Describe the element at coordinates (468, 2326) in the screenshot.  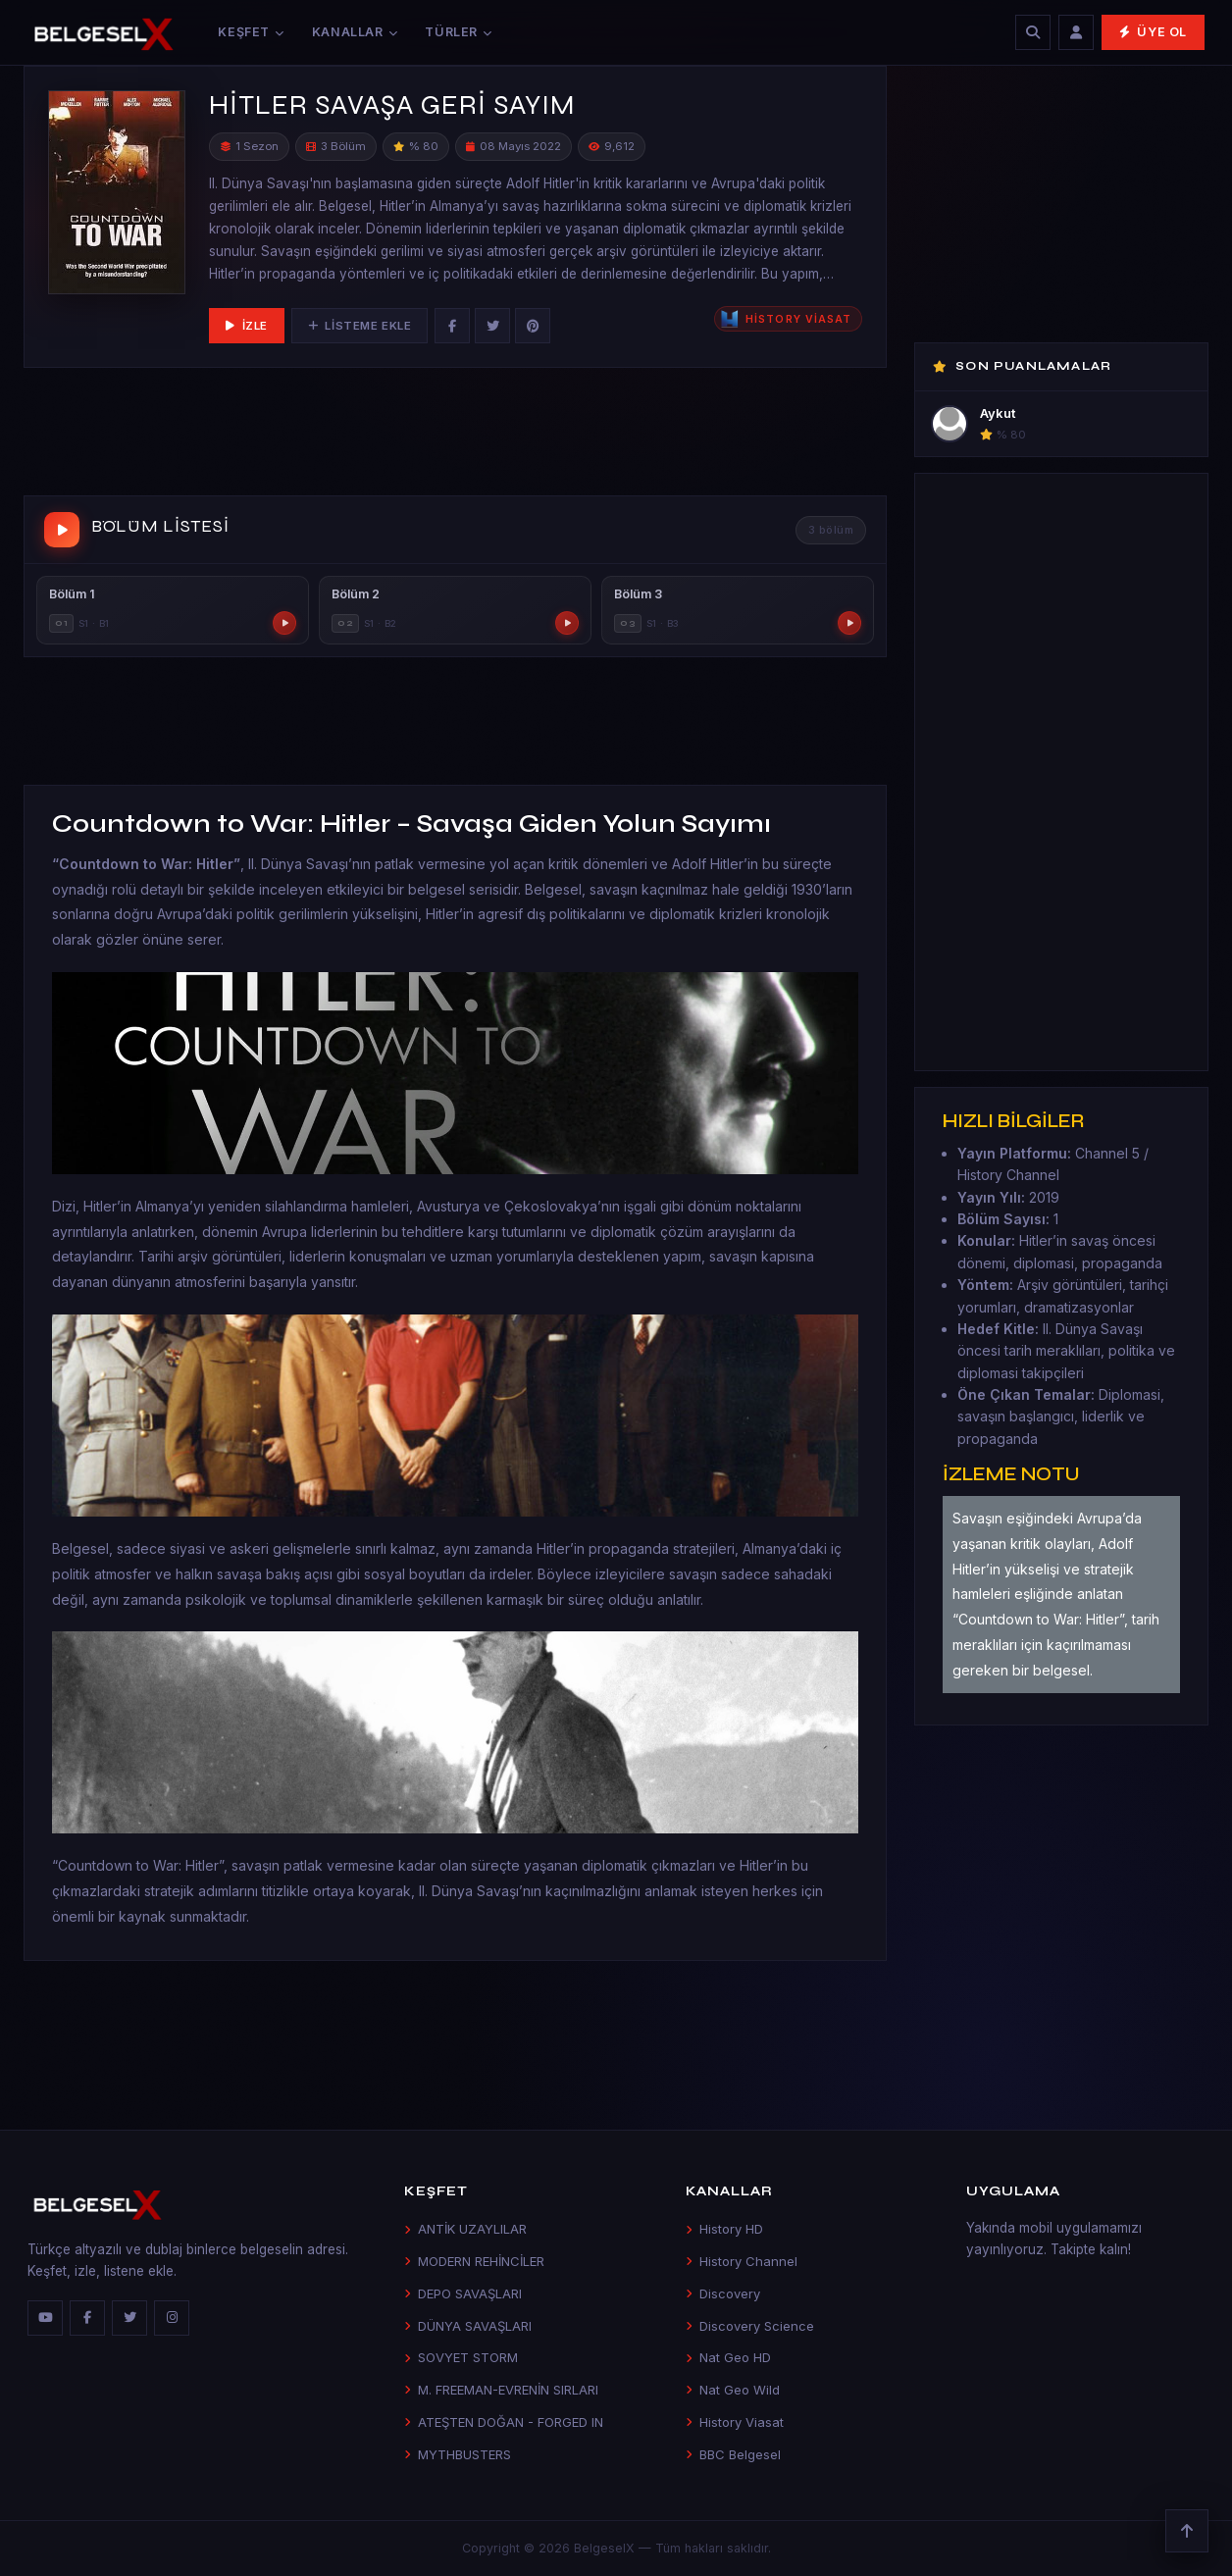
I see `DÜNYA SAVAŞLARI` at that location.